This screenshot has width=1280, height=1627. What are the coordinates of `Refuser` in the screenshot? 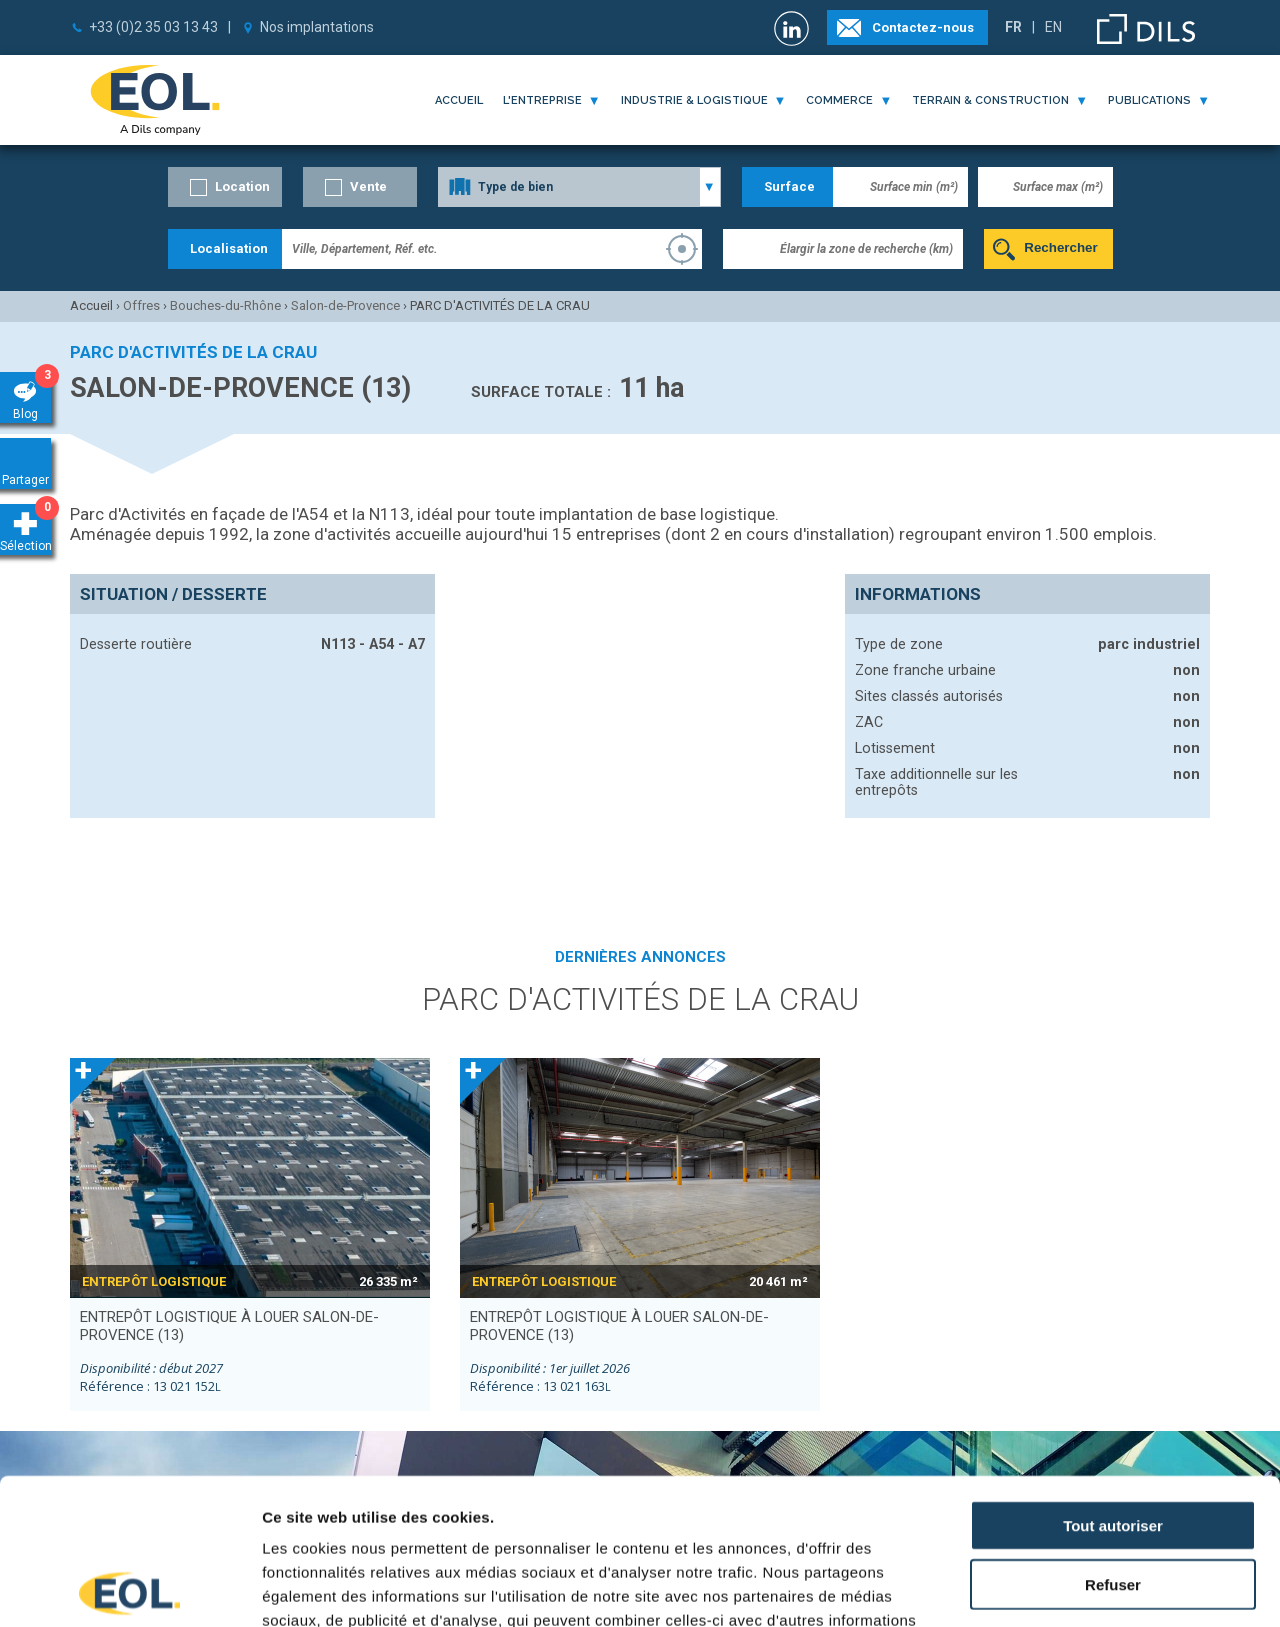 It's located at (1113, 1438).